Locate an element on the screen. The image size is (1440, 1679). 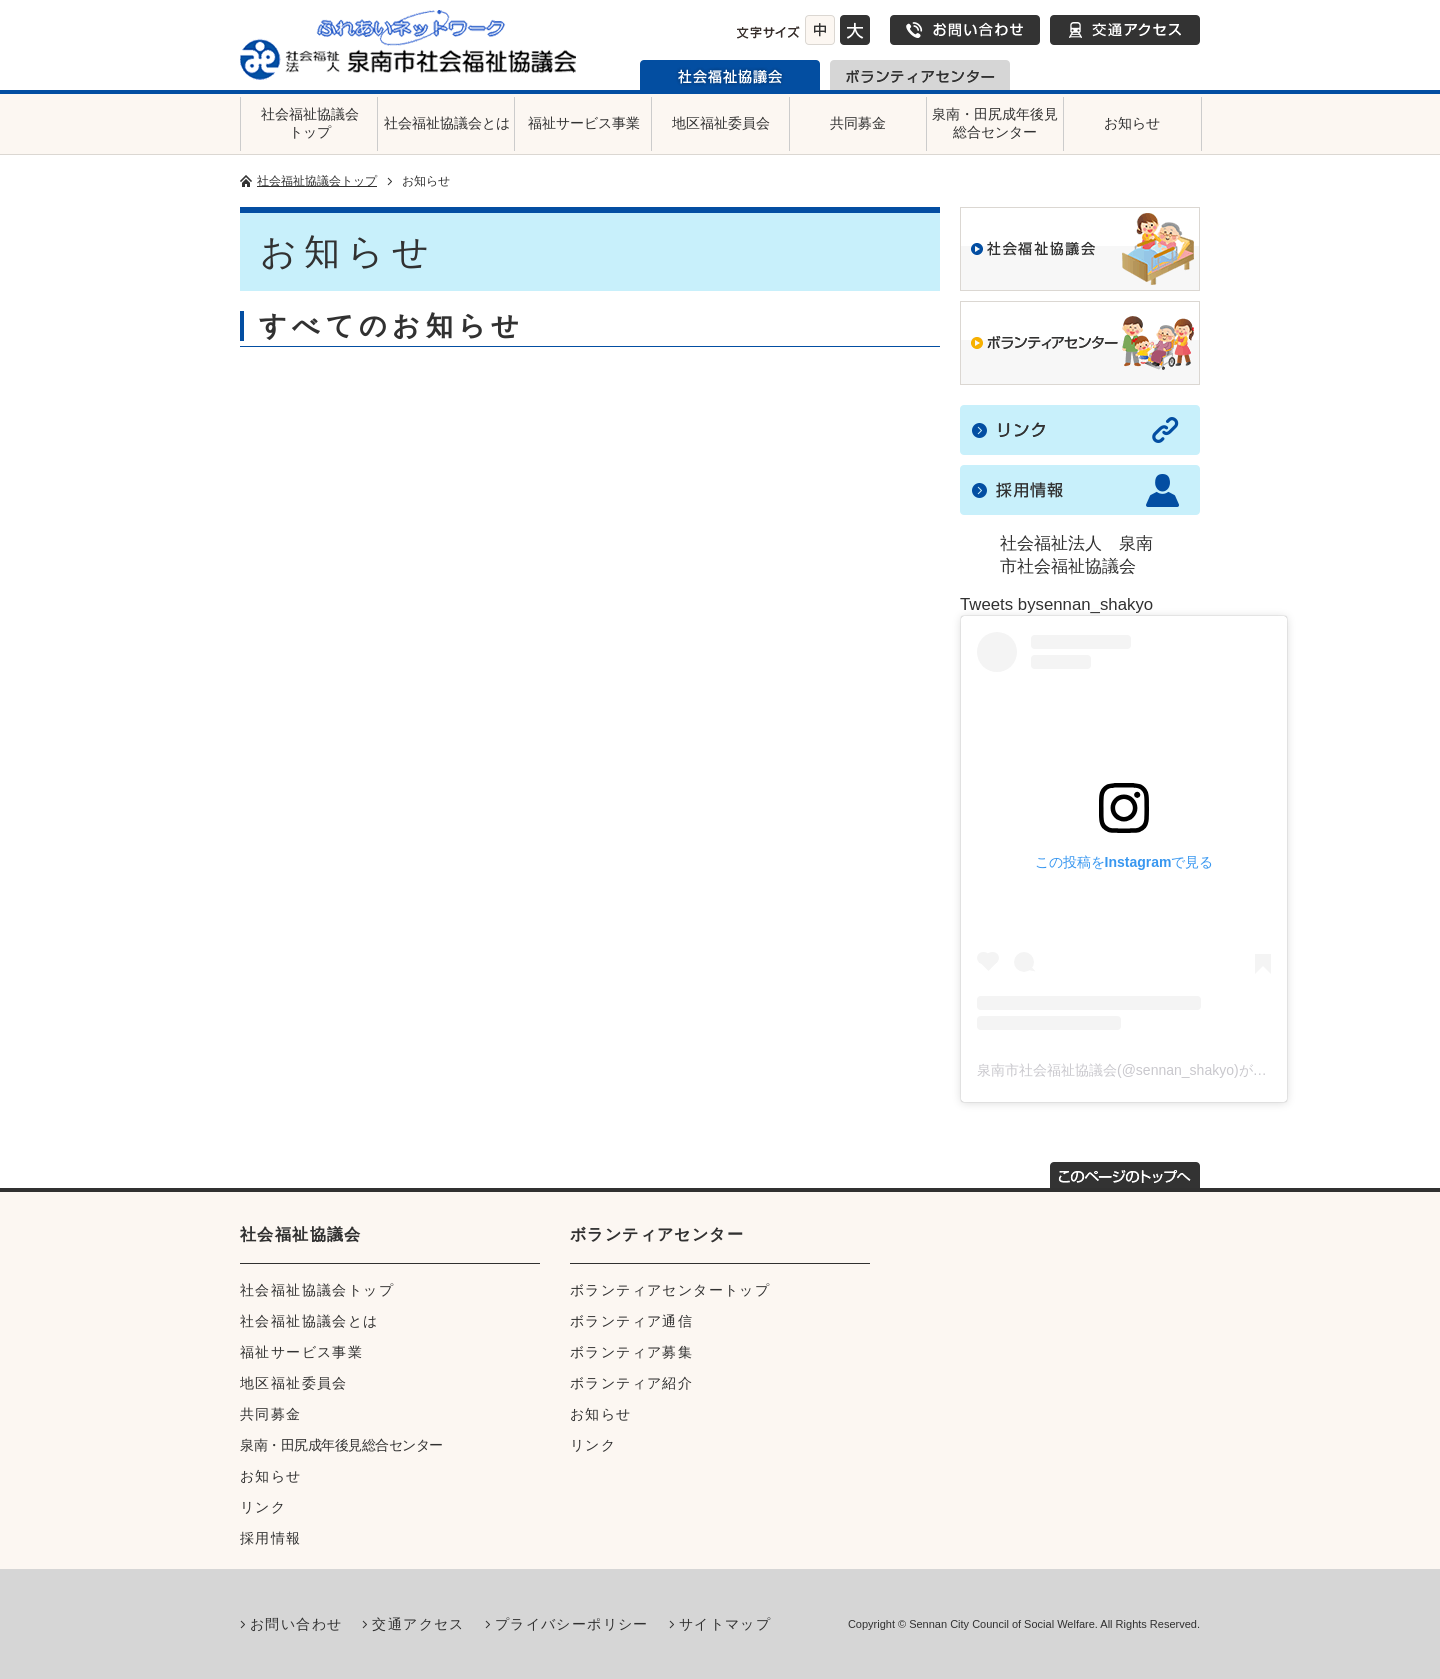
泉南市ボランティアセンター is located at coordinates (920, 75).